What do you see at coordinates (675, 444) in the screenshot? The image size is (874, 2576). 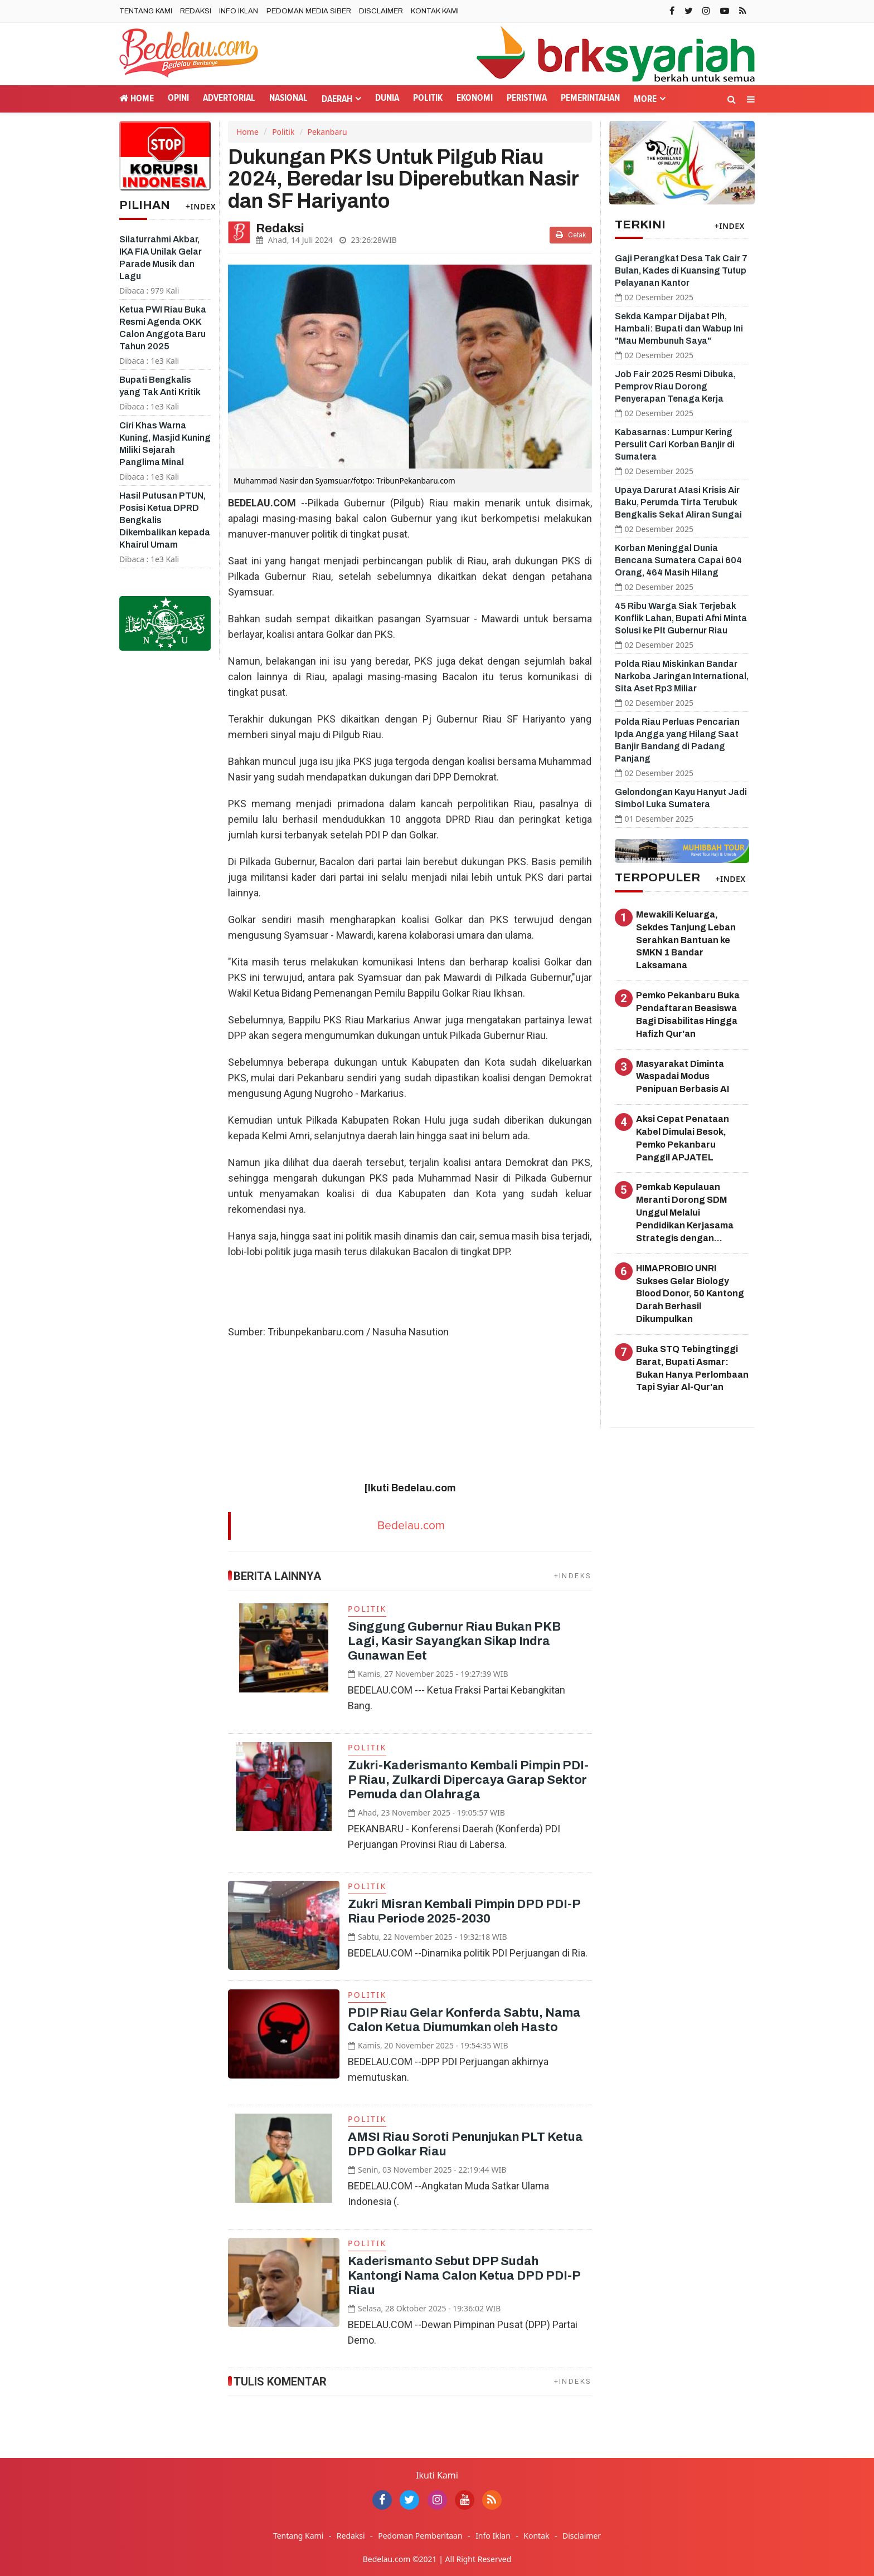 I see `Kabasarnas: Lumpur Kering Persulit Cari Korban Banjir di Sumatera` at bounding box center [675, 444].